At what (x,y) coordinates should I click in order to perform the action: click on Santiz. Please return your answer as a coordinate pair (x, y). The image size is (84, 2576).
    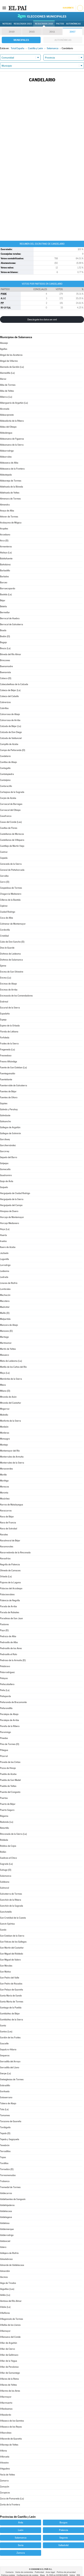
    Looking at the image, I should click on (3, 2025).